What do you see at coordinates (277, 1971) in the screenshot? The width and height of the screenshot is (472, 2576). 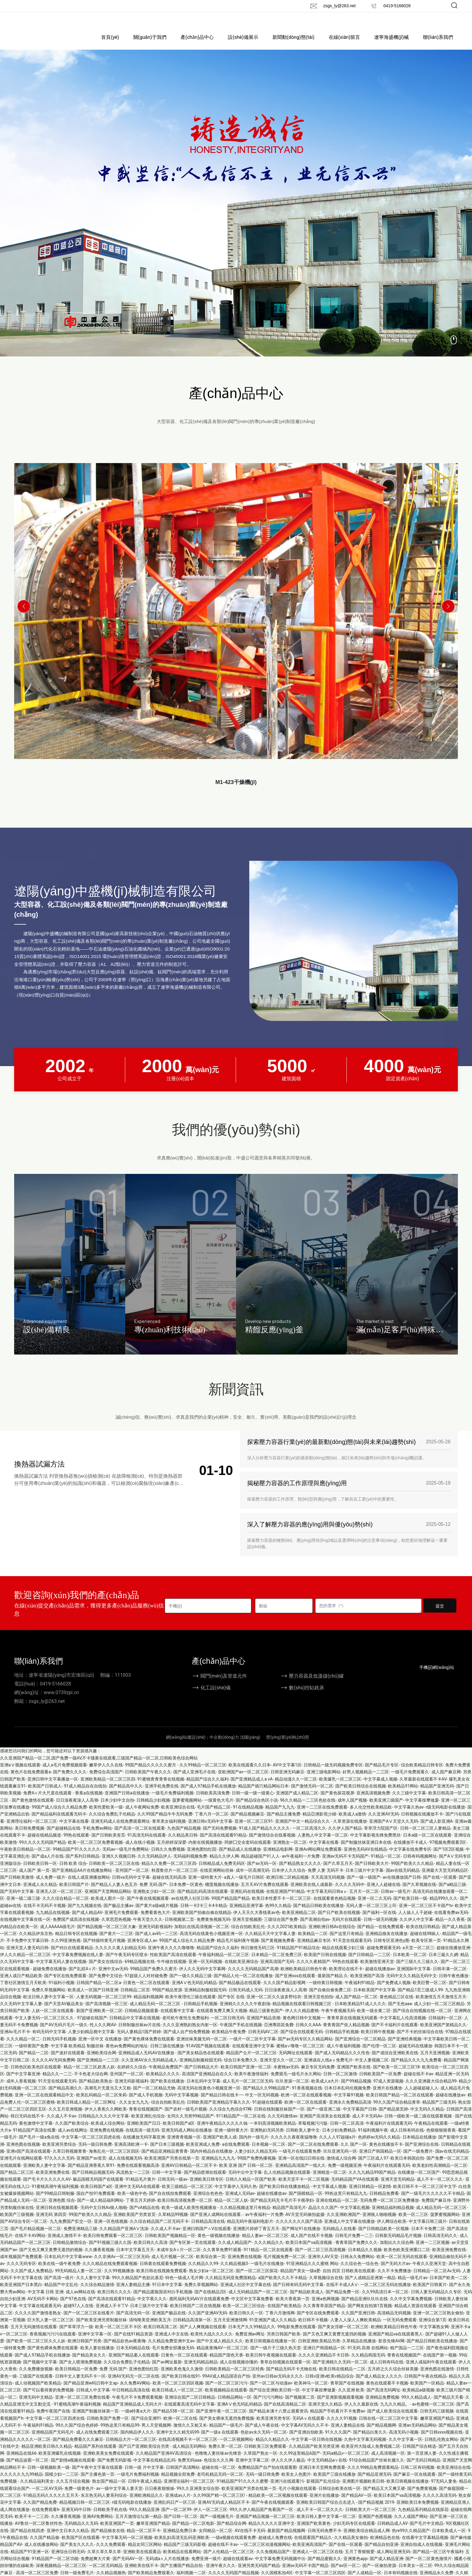 I see `亚洲高清国产无码` at bounding box center [277, 1971].